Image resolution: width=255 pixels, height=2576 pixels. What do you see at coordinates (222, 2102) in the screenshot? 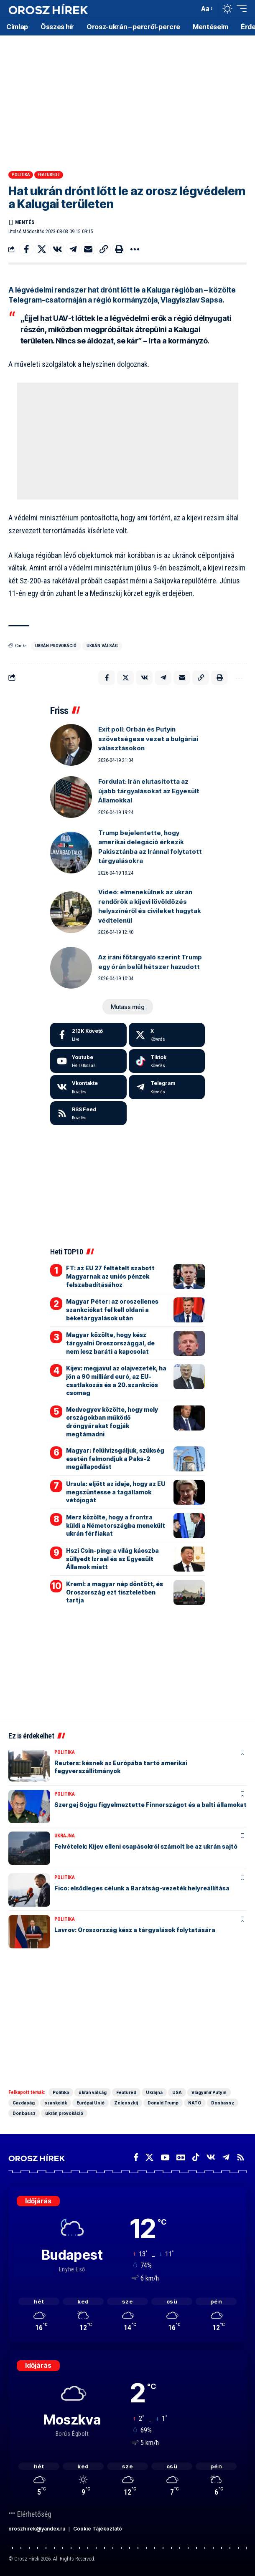
I see `Donbassz` at bounding box center [222, 2102].